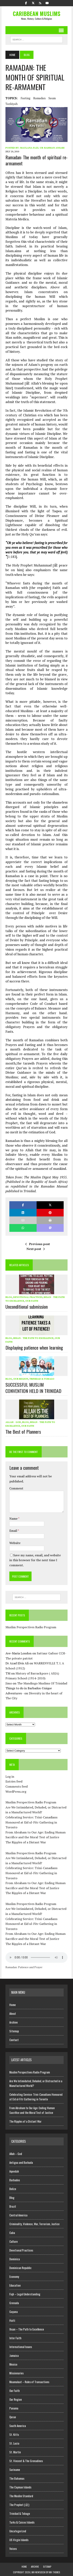  I want to click on Dominican Republic, so click(20, 2268).